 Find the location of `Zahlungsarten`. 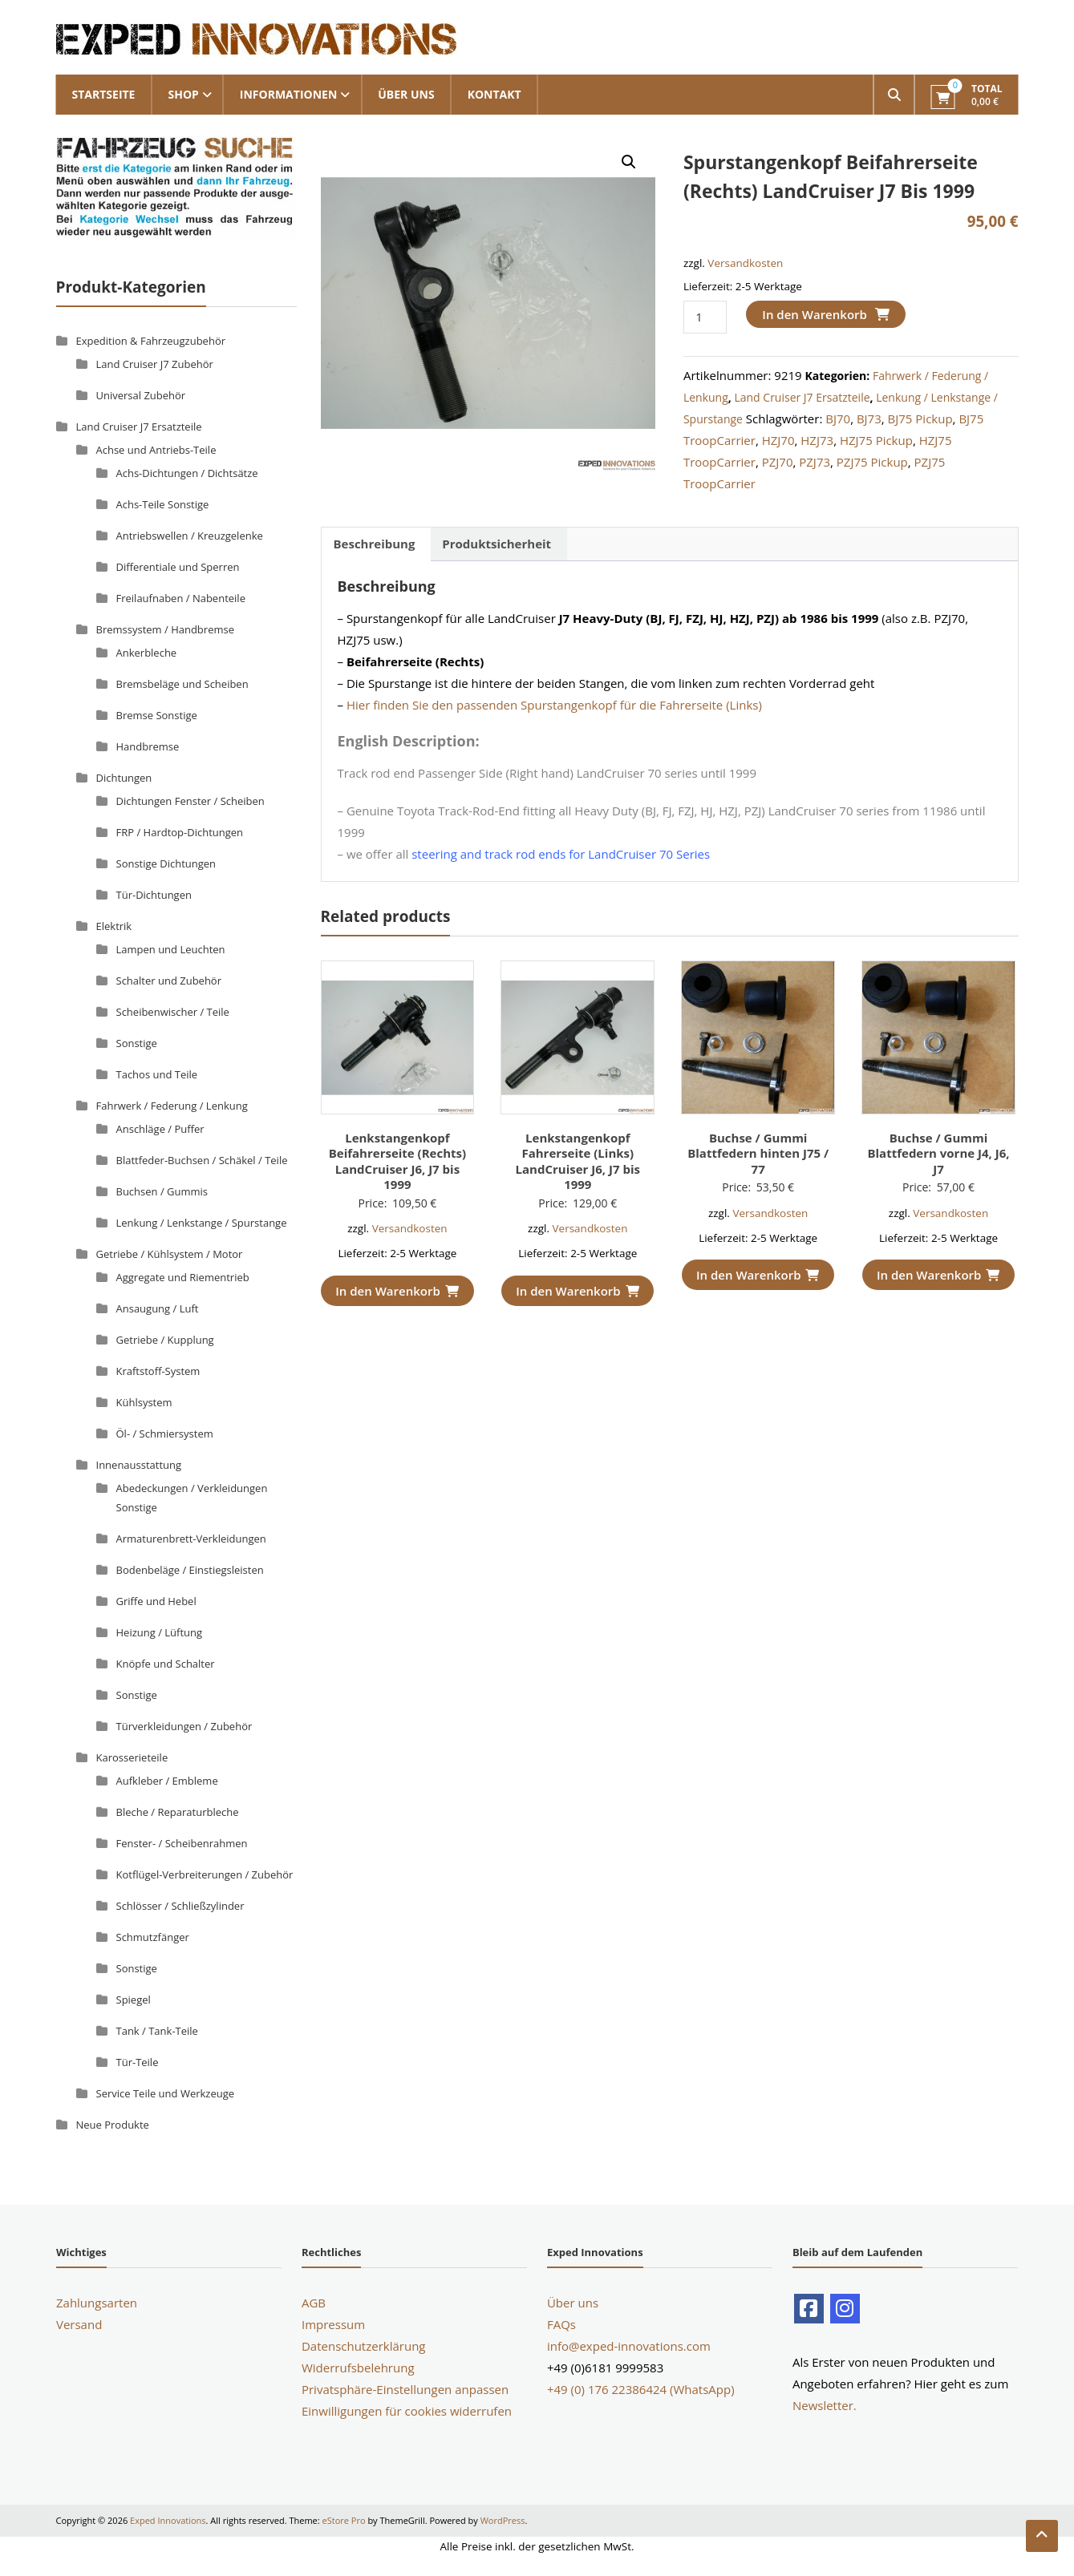

Zahlungsarten is located at coordinates (96, 2303).